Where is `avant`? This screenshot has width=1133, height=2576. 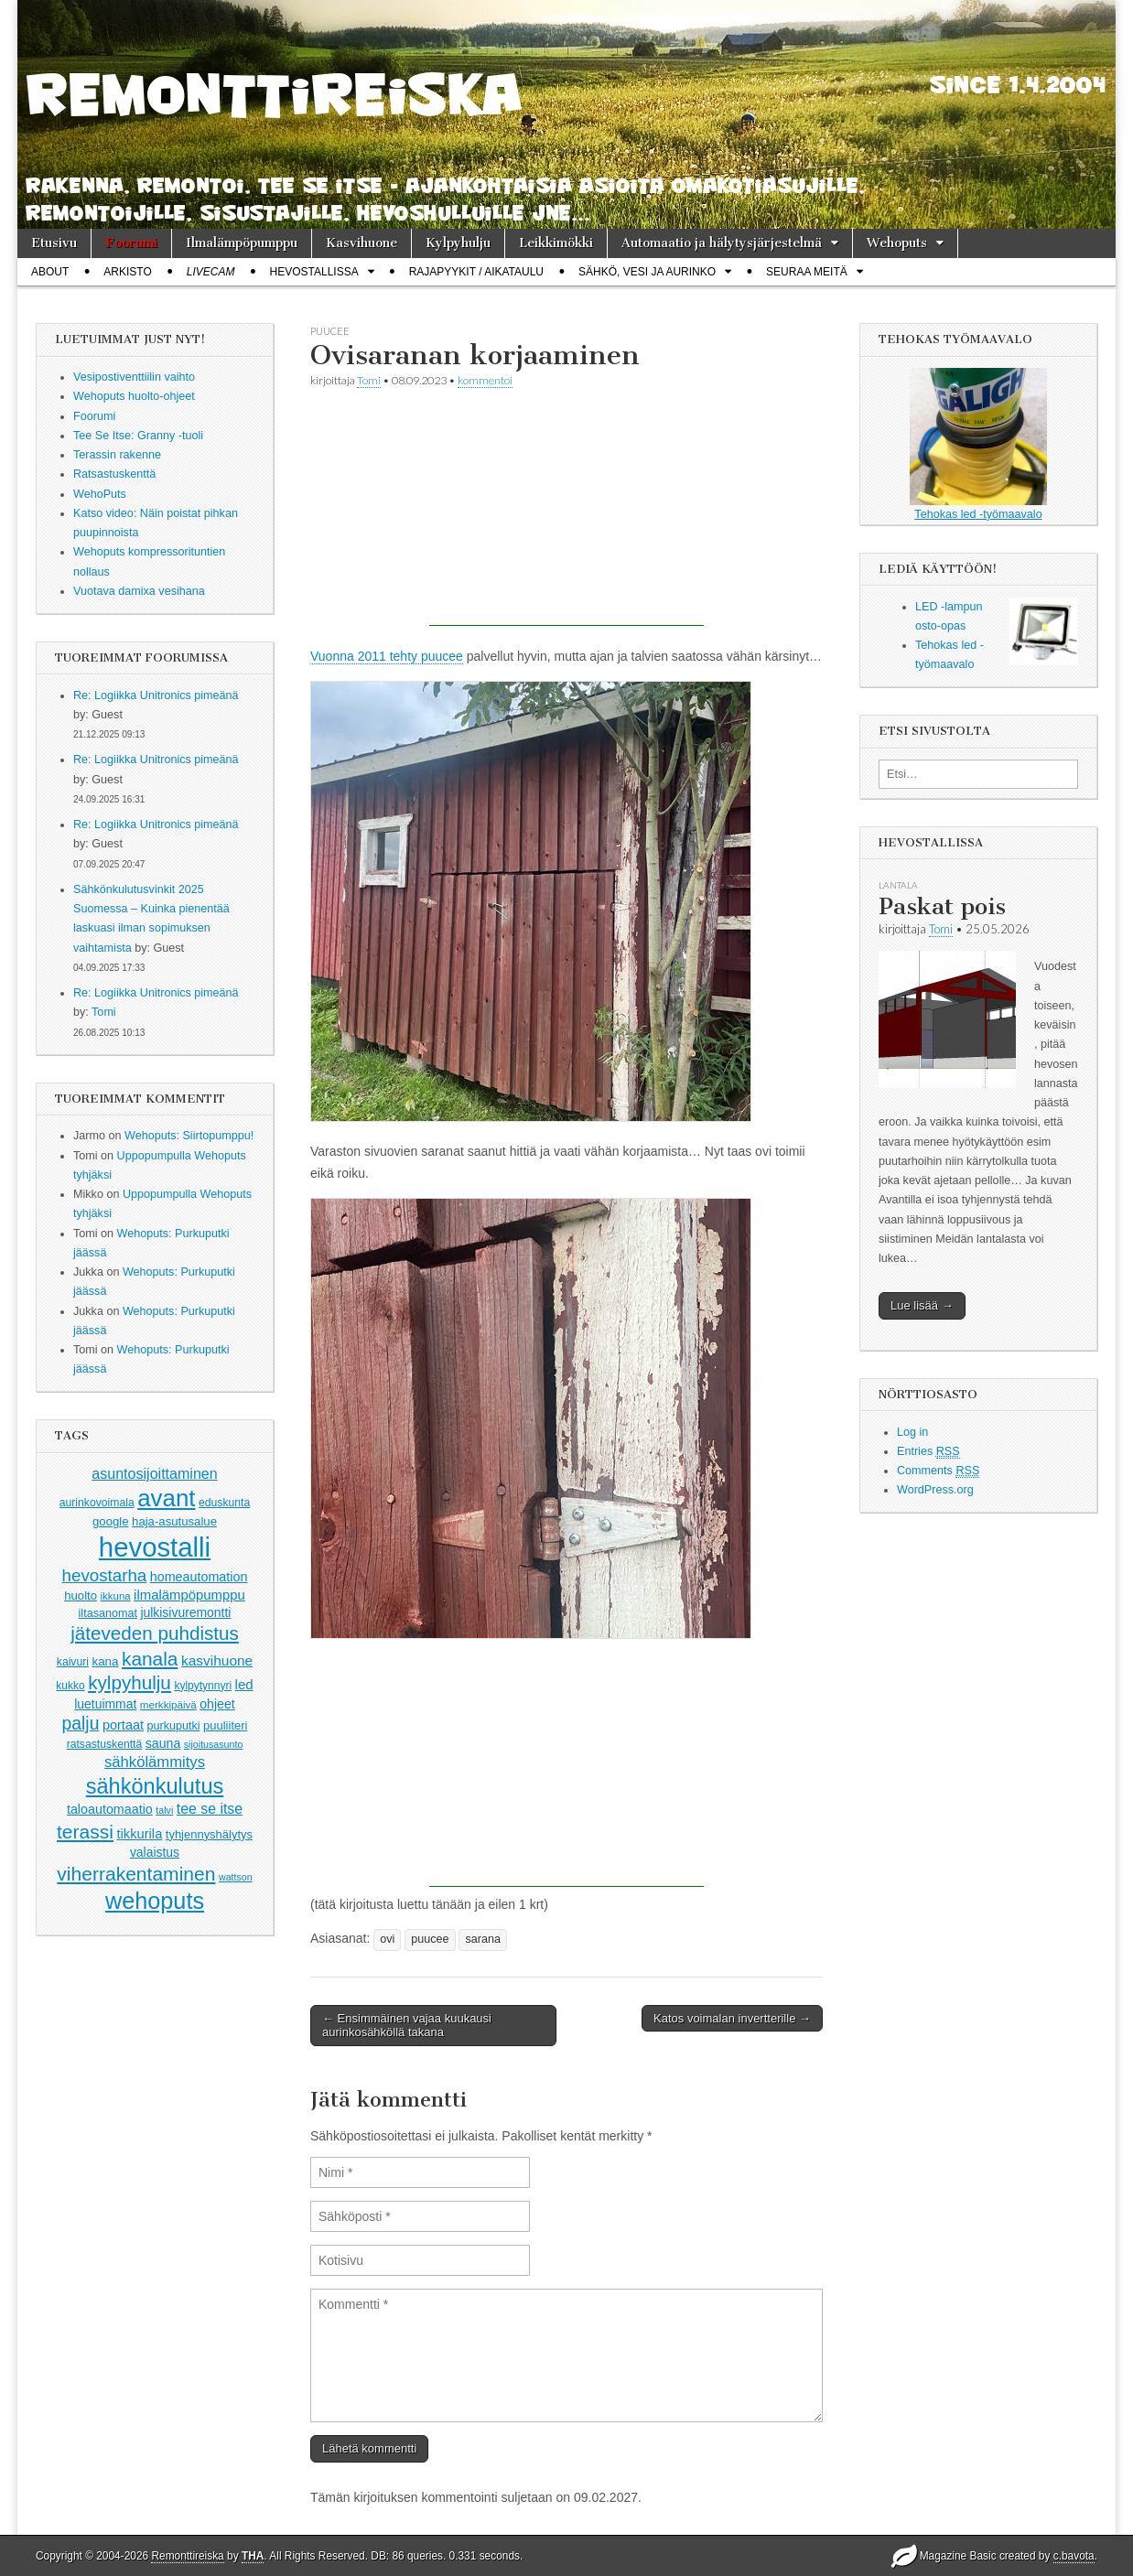
avant is located at coordinates (166, 1498).